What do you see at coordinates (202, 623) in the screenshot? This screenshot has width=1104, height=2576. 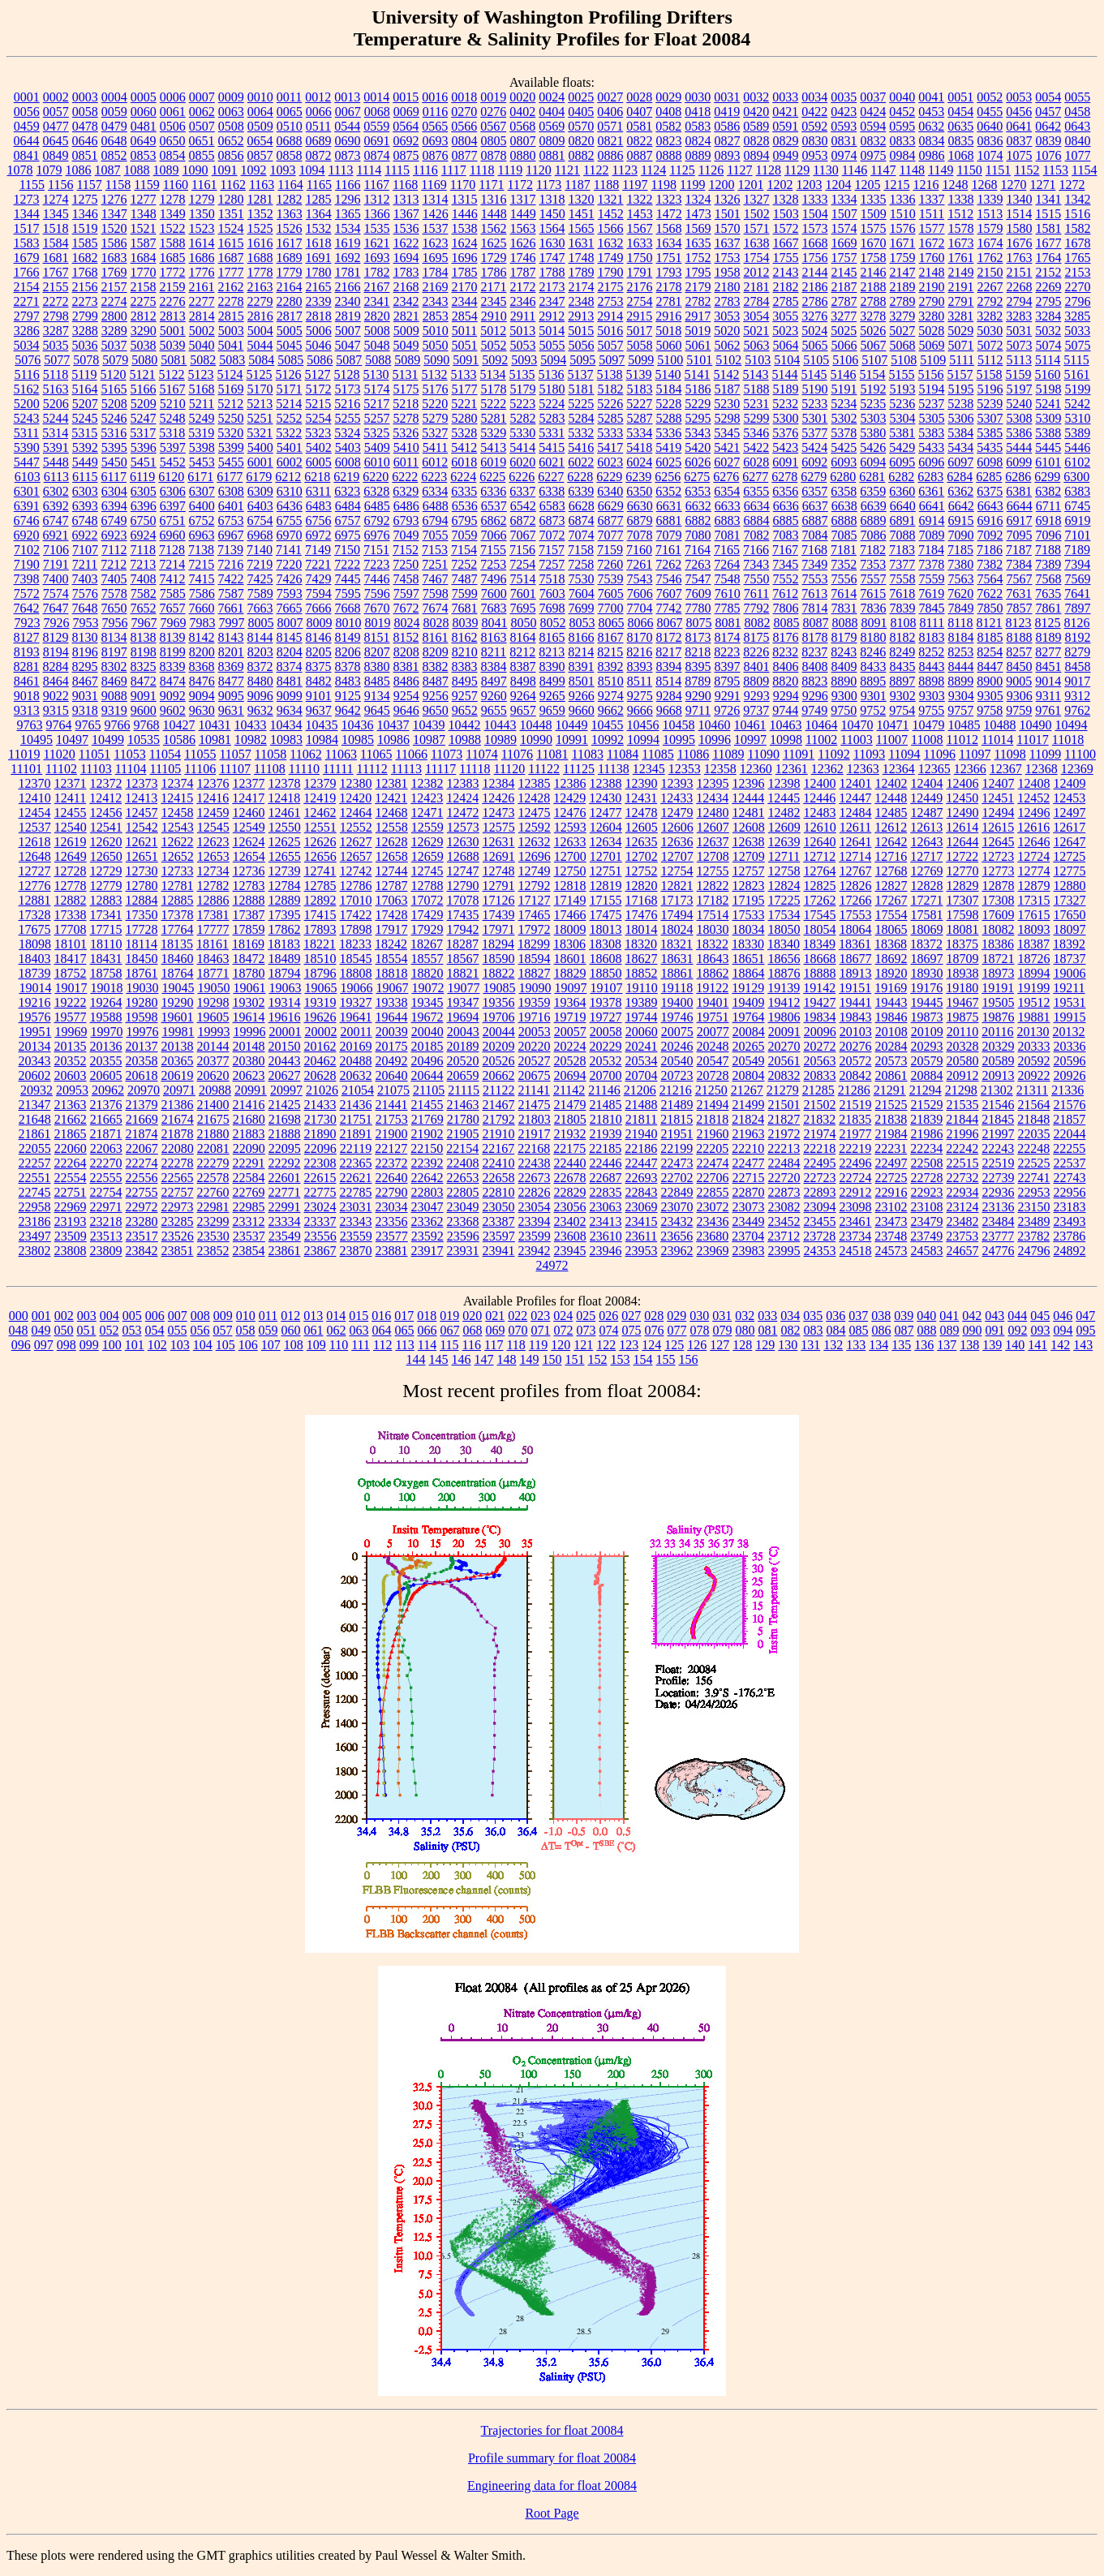 I see `7983` at bounding box center [202, 623].